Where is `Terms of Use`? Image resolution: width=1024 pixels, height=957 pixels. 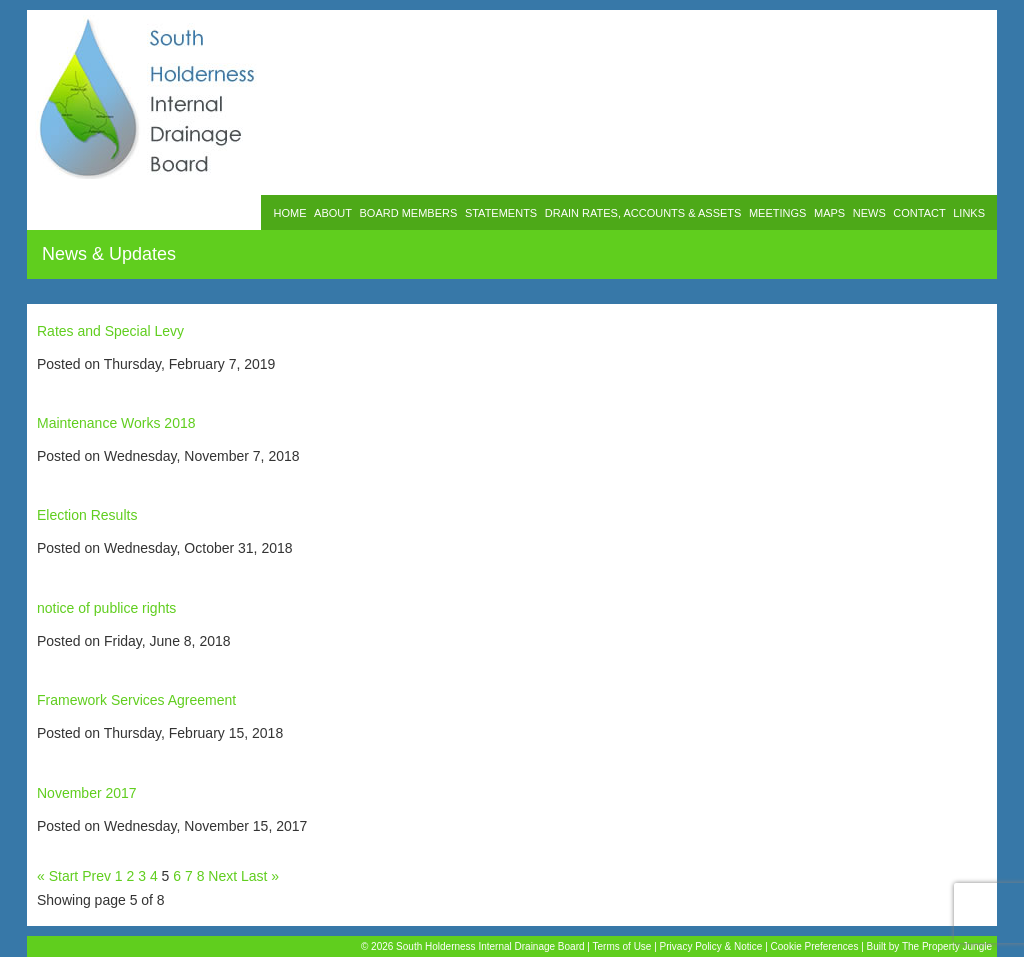 Terms of Use is located at coordinates (622, 946).